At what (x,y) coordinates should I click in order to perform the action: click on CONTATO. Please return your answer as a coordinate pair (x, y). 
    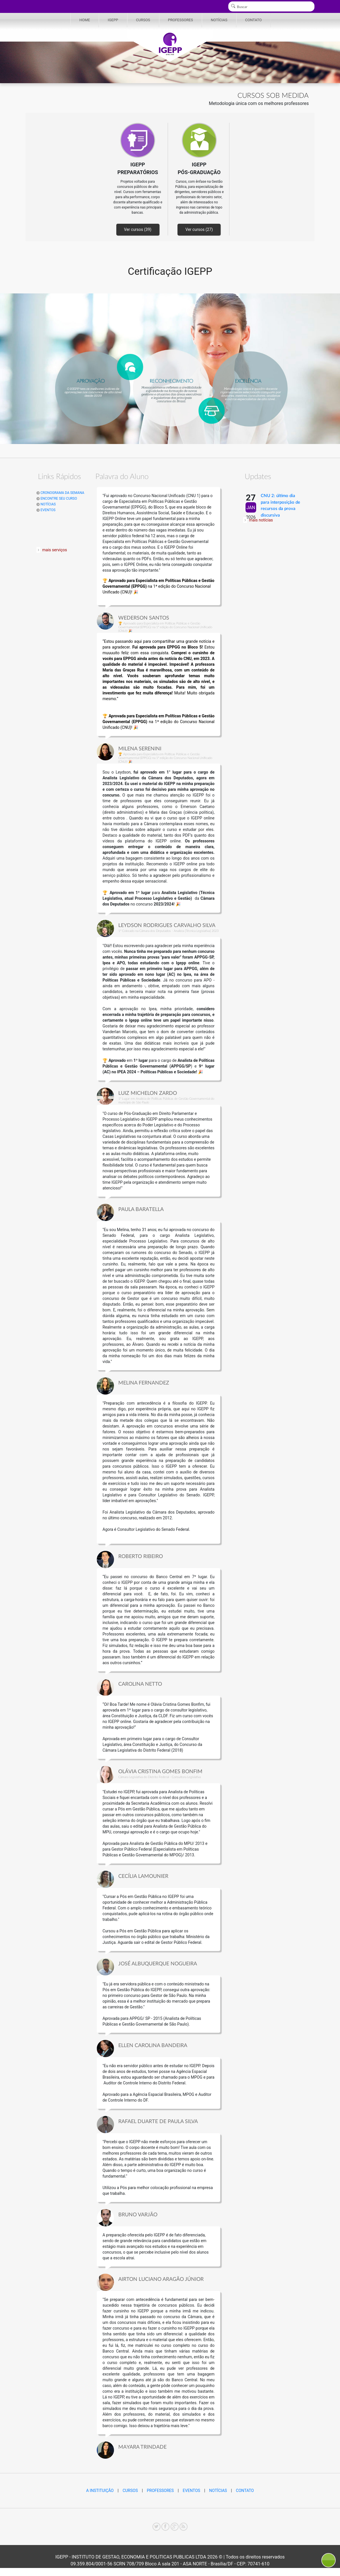
    Looking at the image, I should click on (253, 20).